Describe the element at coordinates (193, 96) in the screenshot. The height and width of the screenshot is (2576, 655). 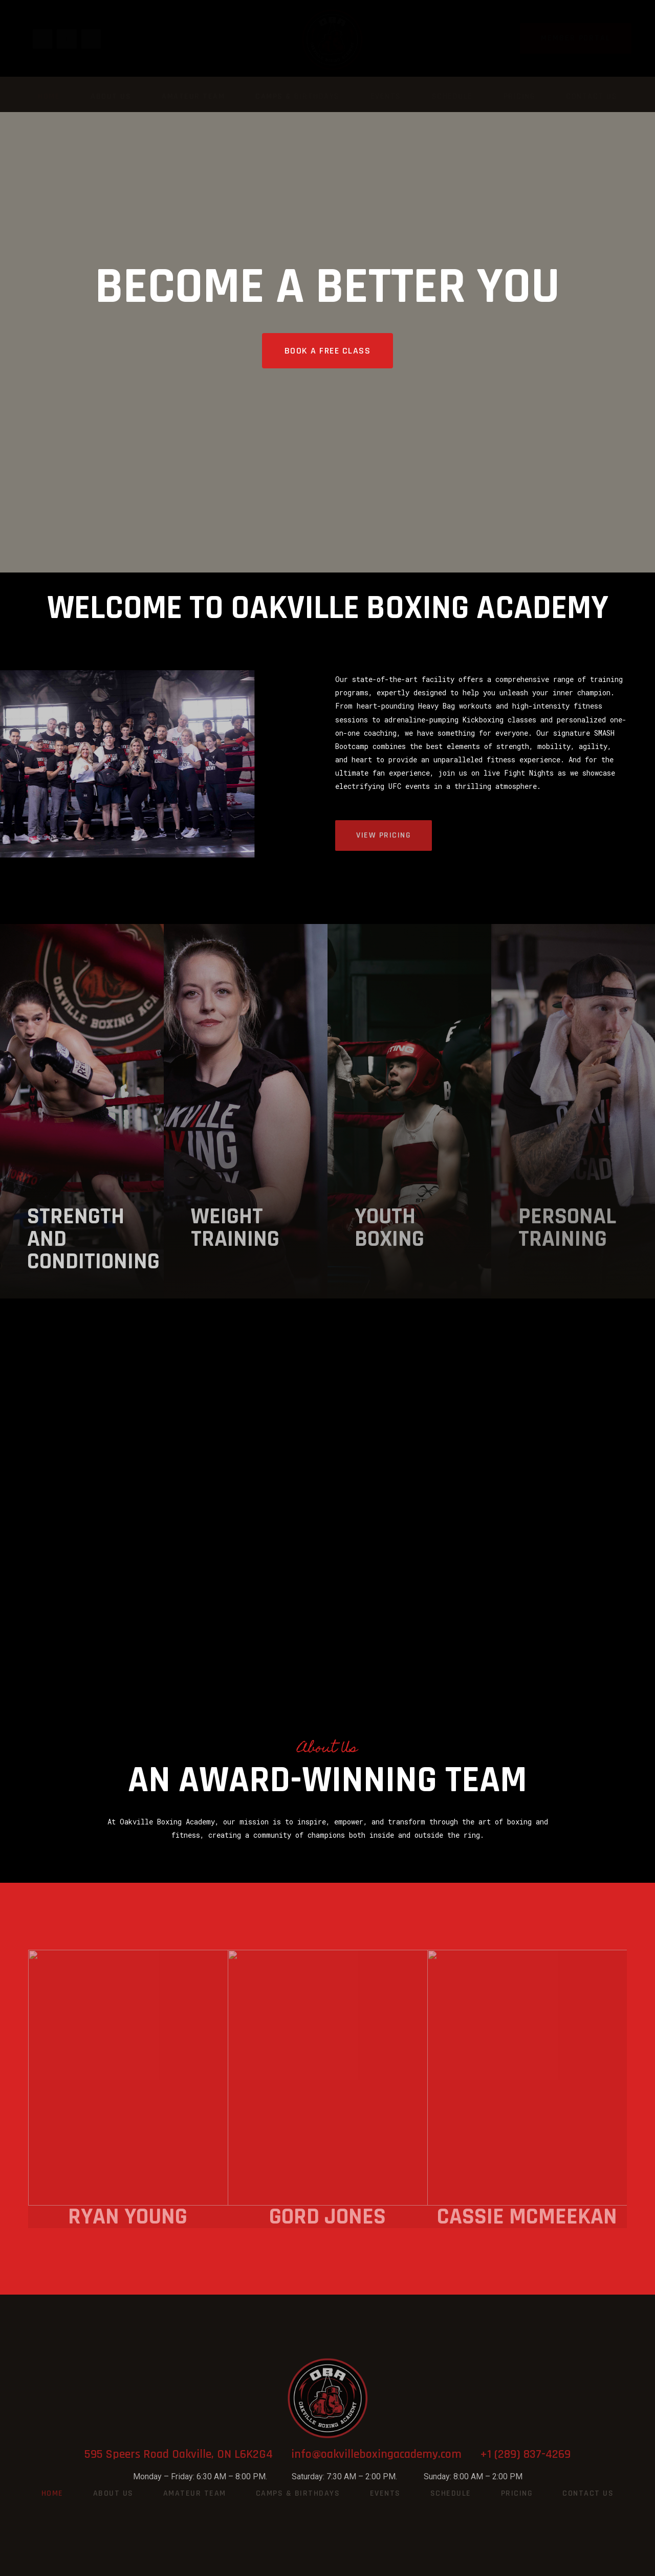
I see `Amateur Team` at that location.